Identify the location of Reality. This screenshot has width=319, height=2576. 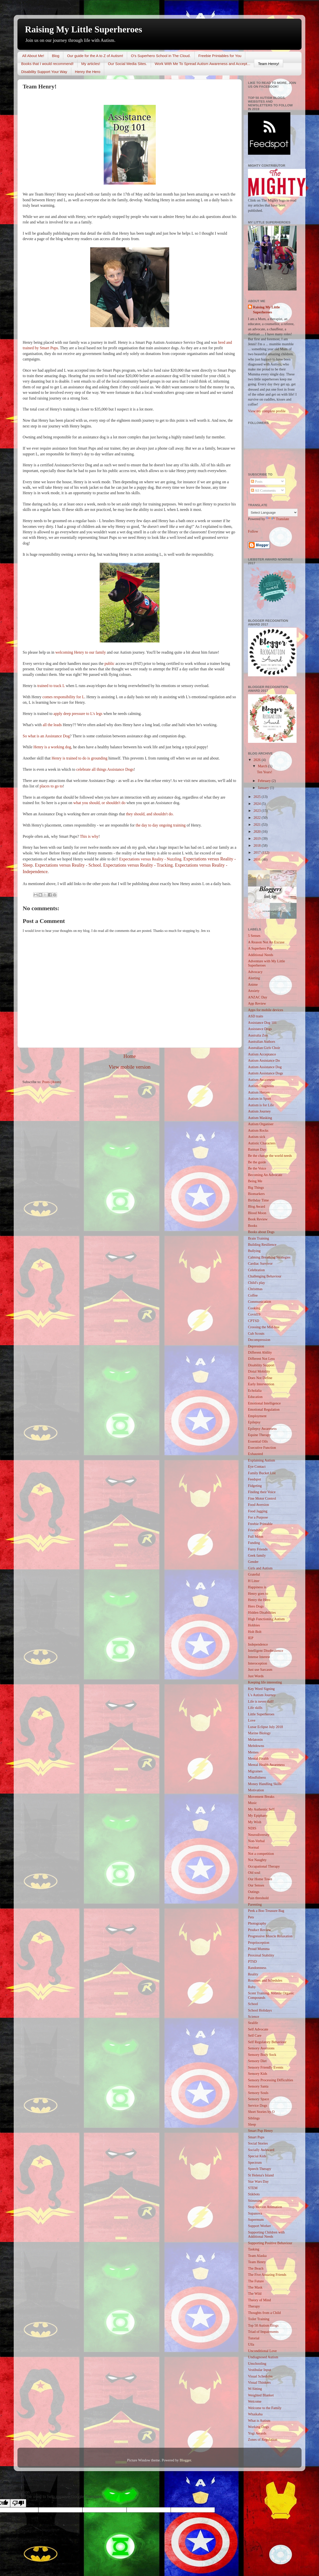
(253, 1974).